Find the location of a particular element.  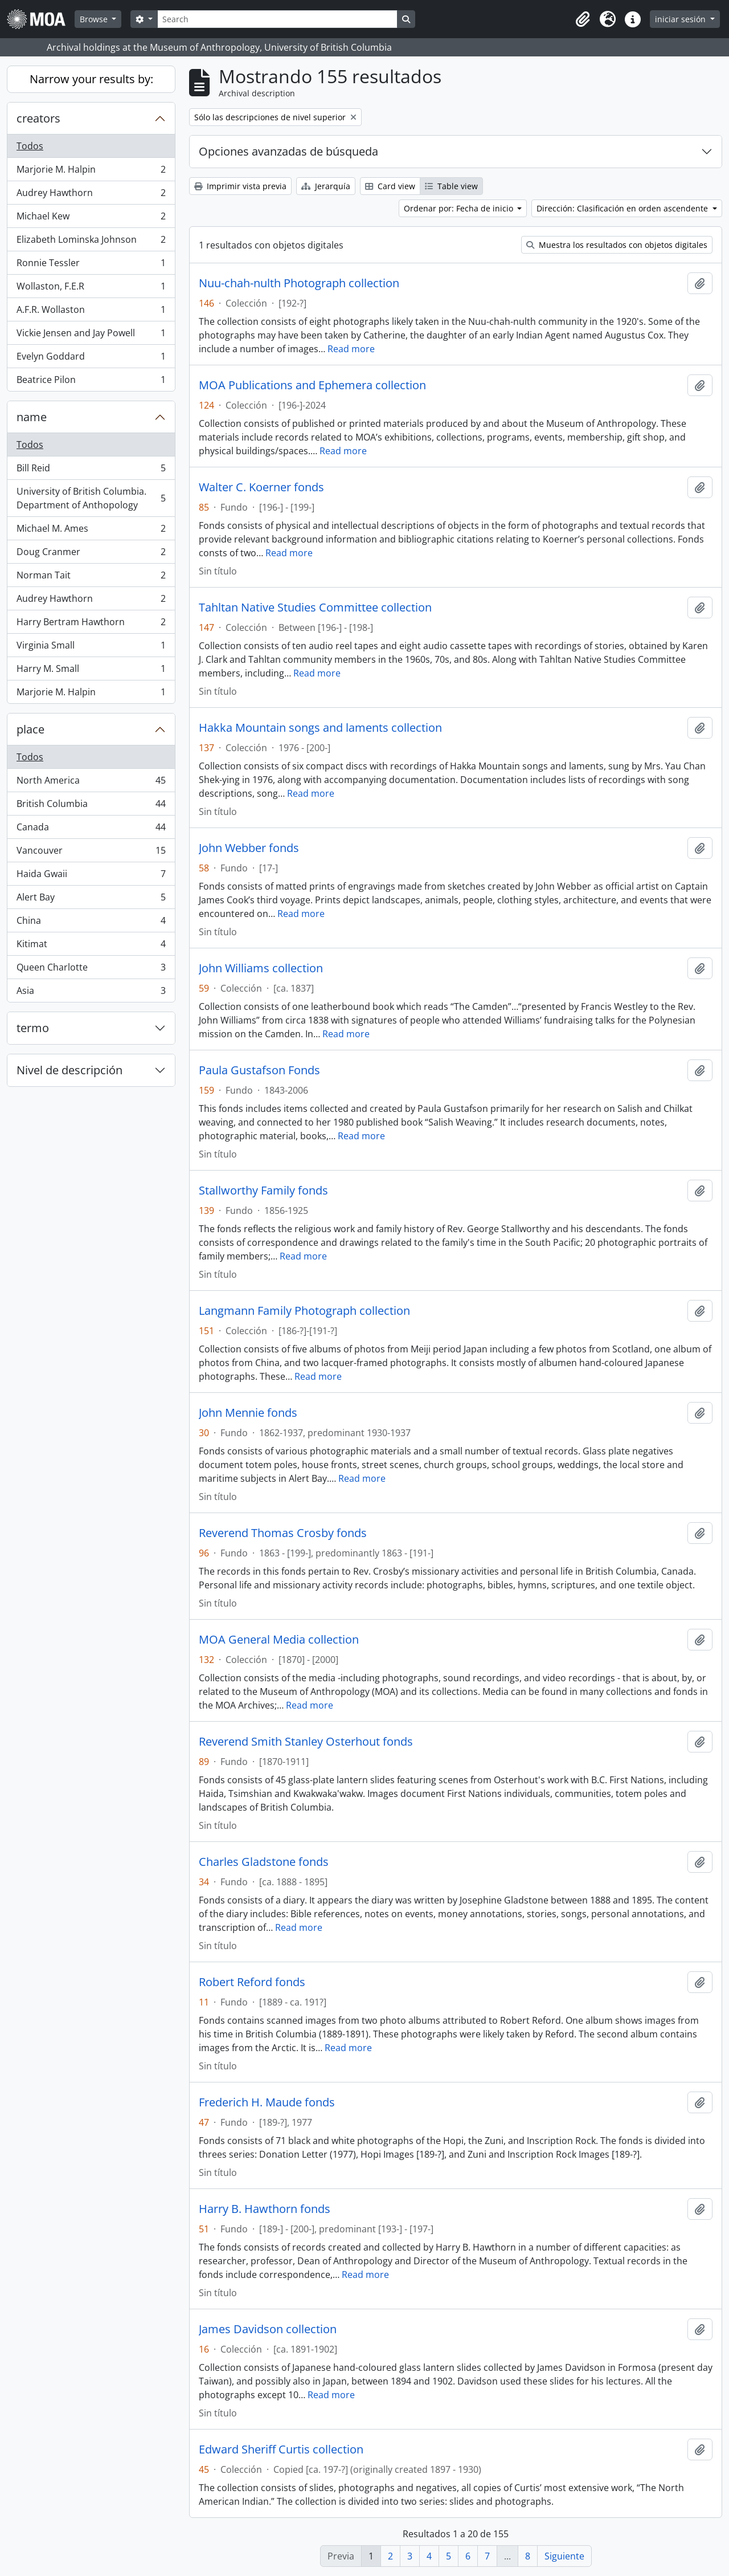

Haida Gwaii is located at coordinates (91, 876).